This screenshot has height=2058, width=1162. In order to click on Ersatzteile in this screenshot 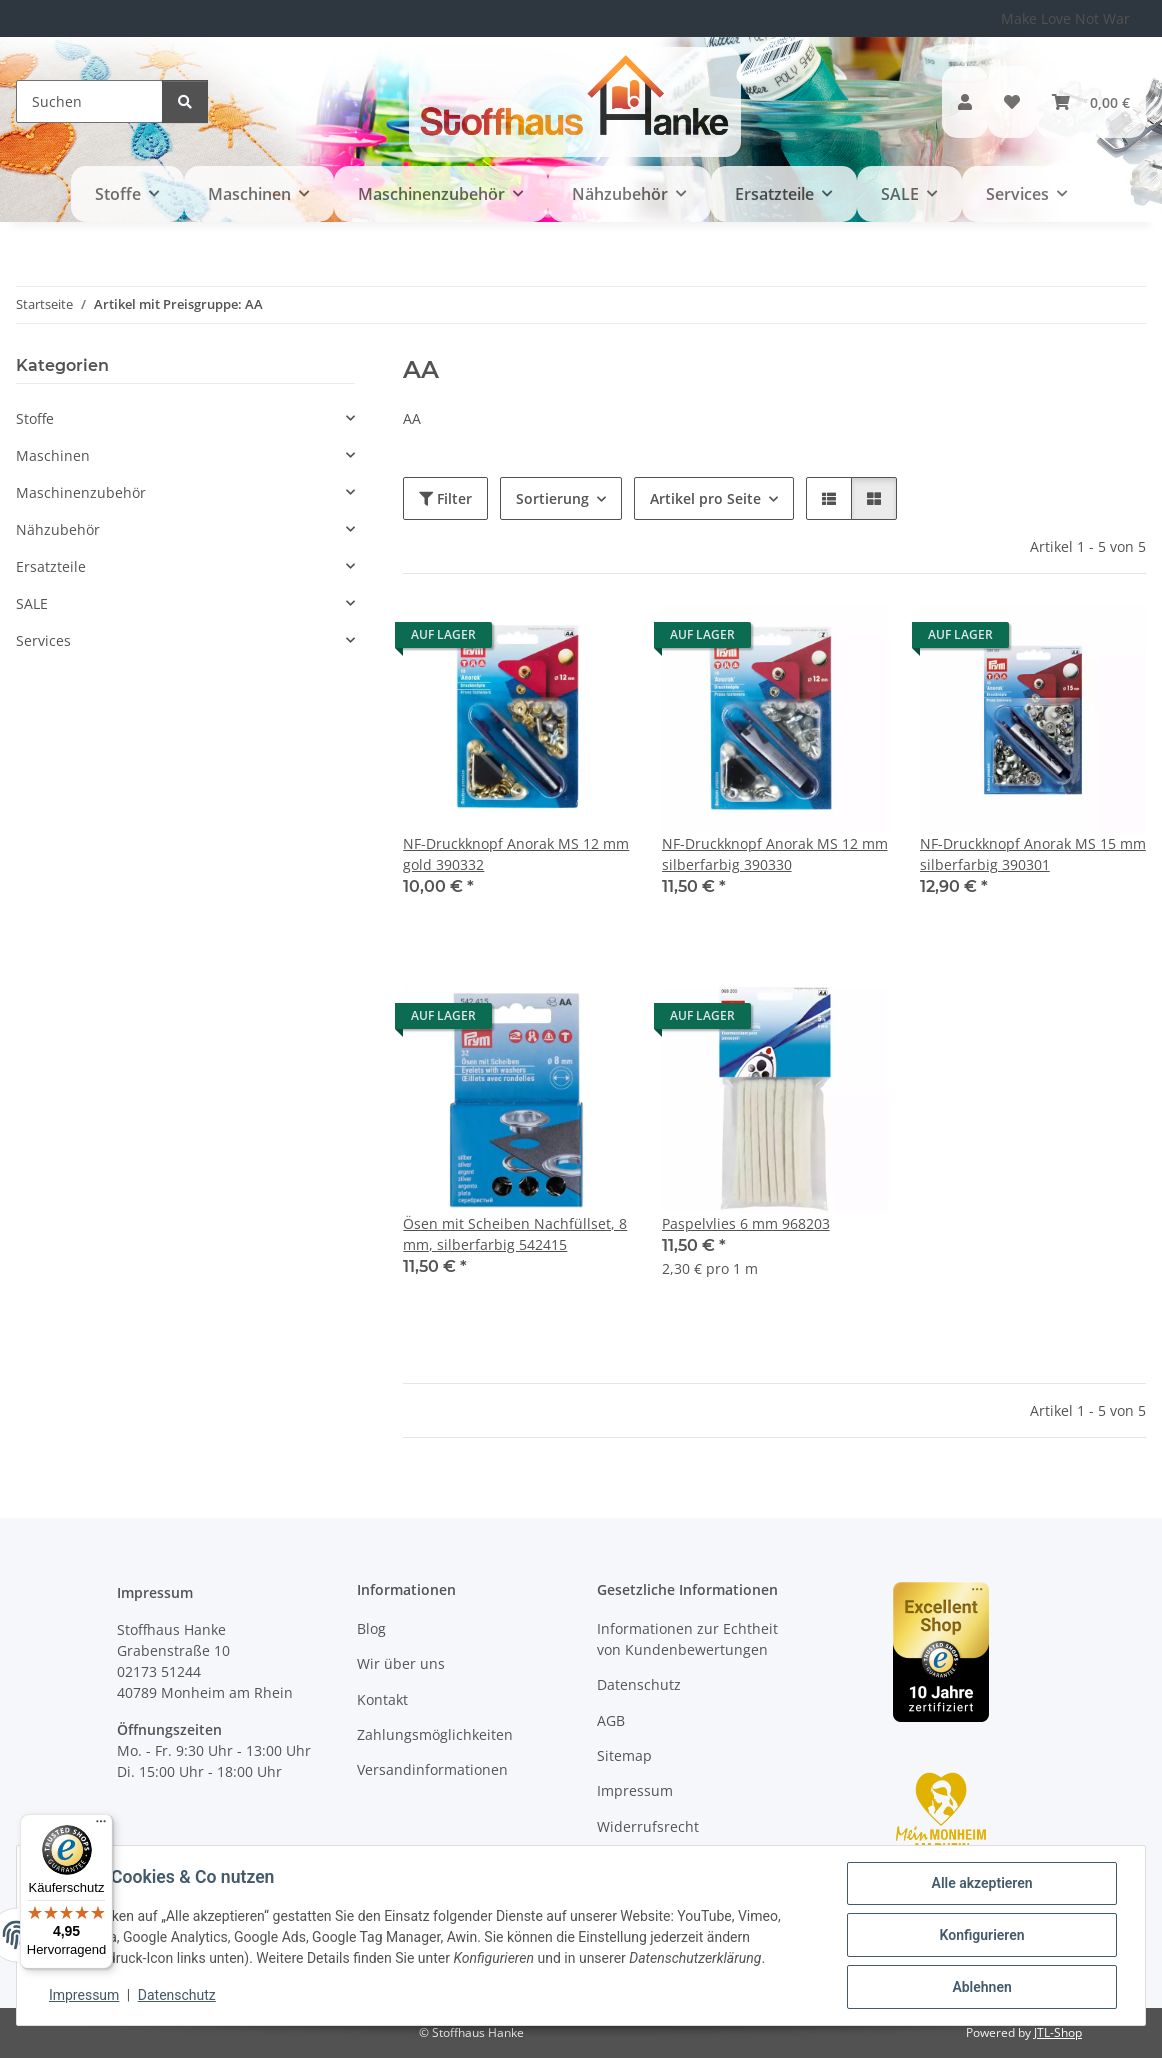, I will do `click(51, 566)`.